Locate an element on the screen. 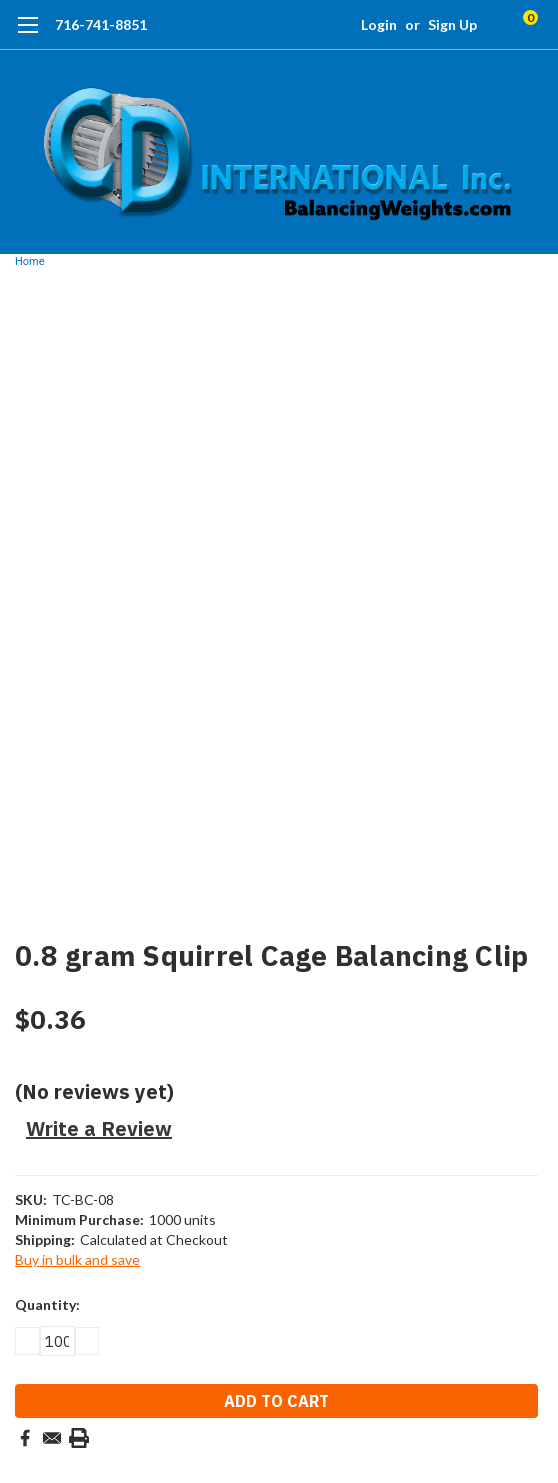  716-741-8851 is located at coordinates (101, 24).